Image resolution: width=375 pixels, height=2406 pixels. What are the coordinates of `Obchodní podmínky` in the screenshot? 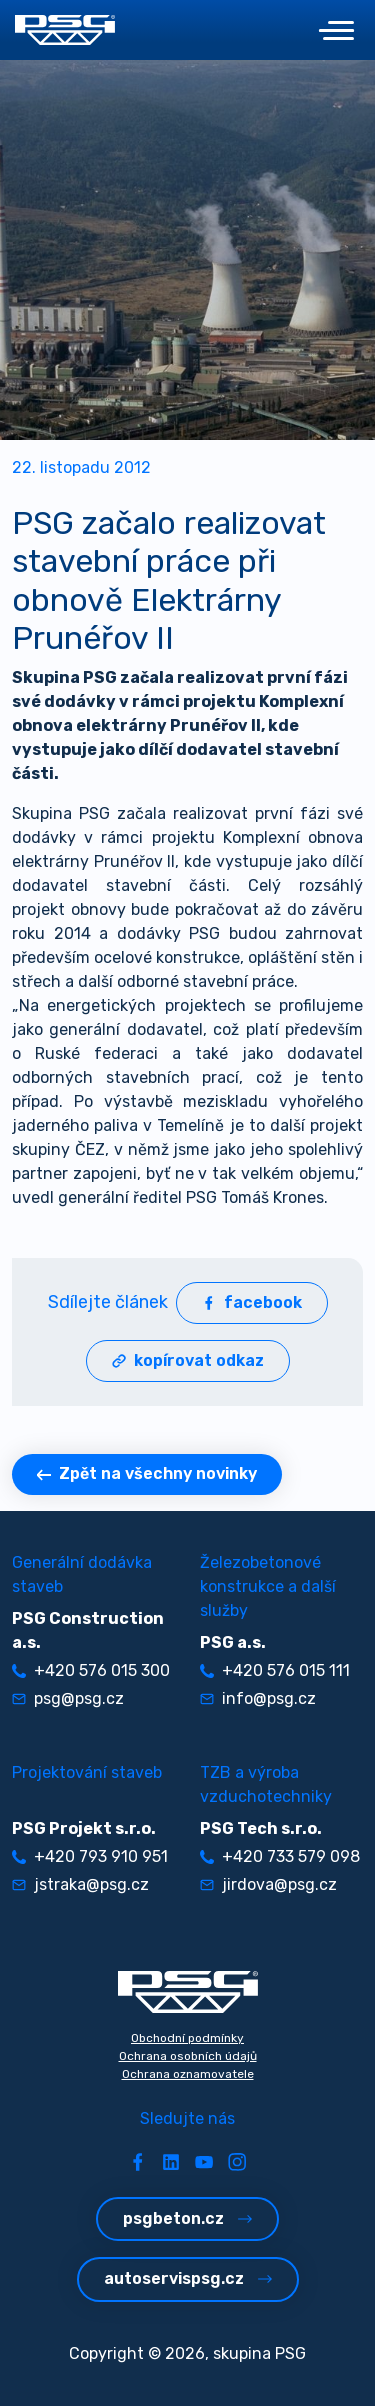 It's located at (187, 2038).